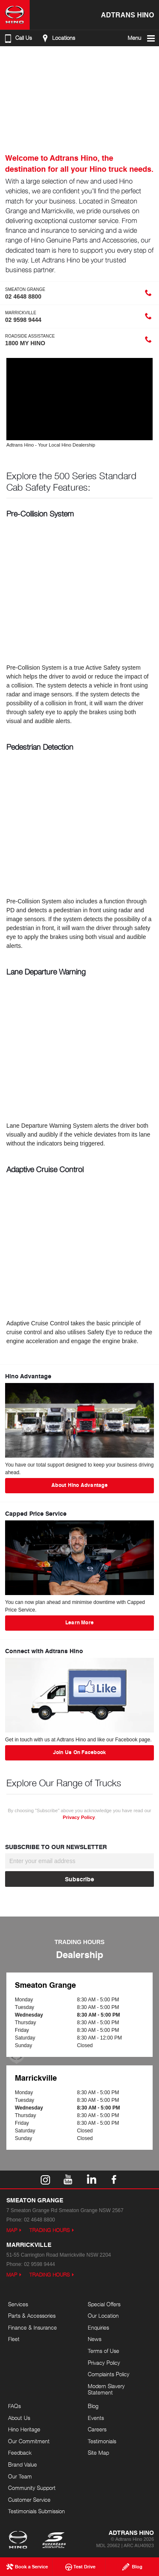  Describe the element at coordinates (97, 2429) in the screenshot. I see `Careers` at that location.